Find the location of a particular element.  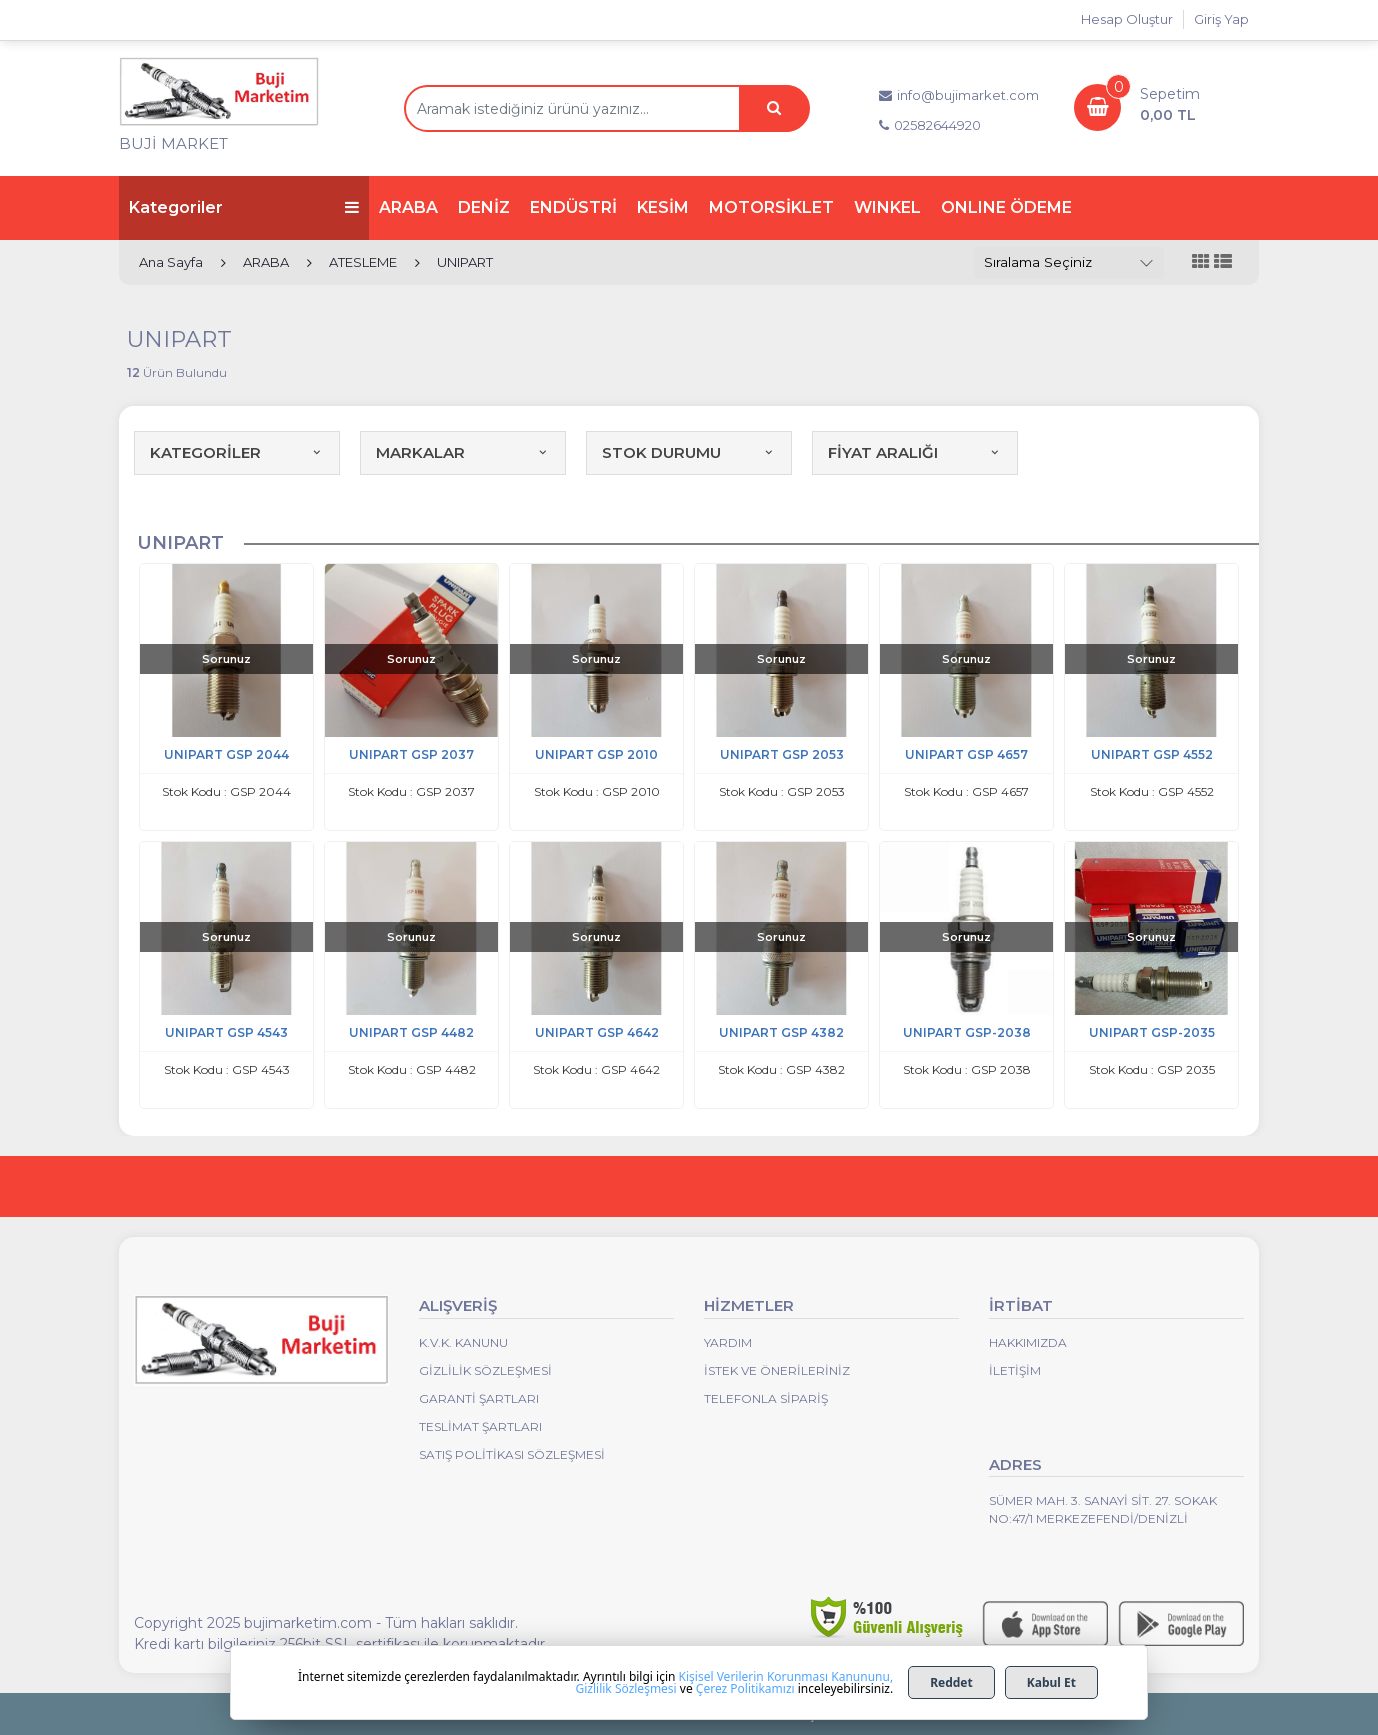

KATEGORİLER [button] is located at coordinates (237, 452).